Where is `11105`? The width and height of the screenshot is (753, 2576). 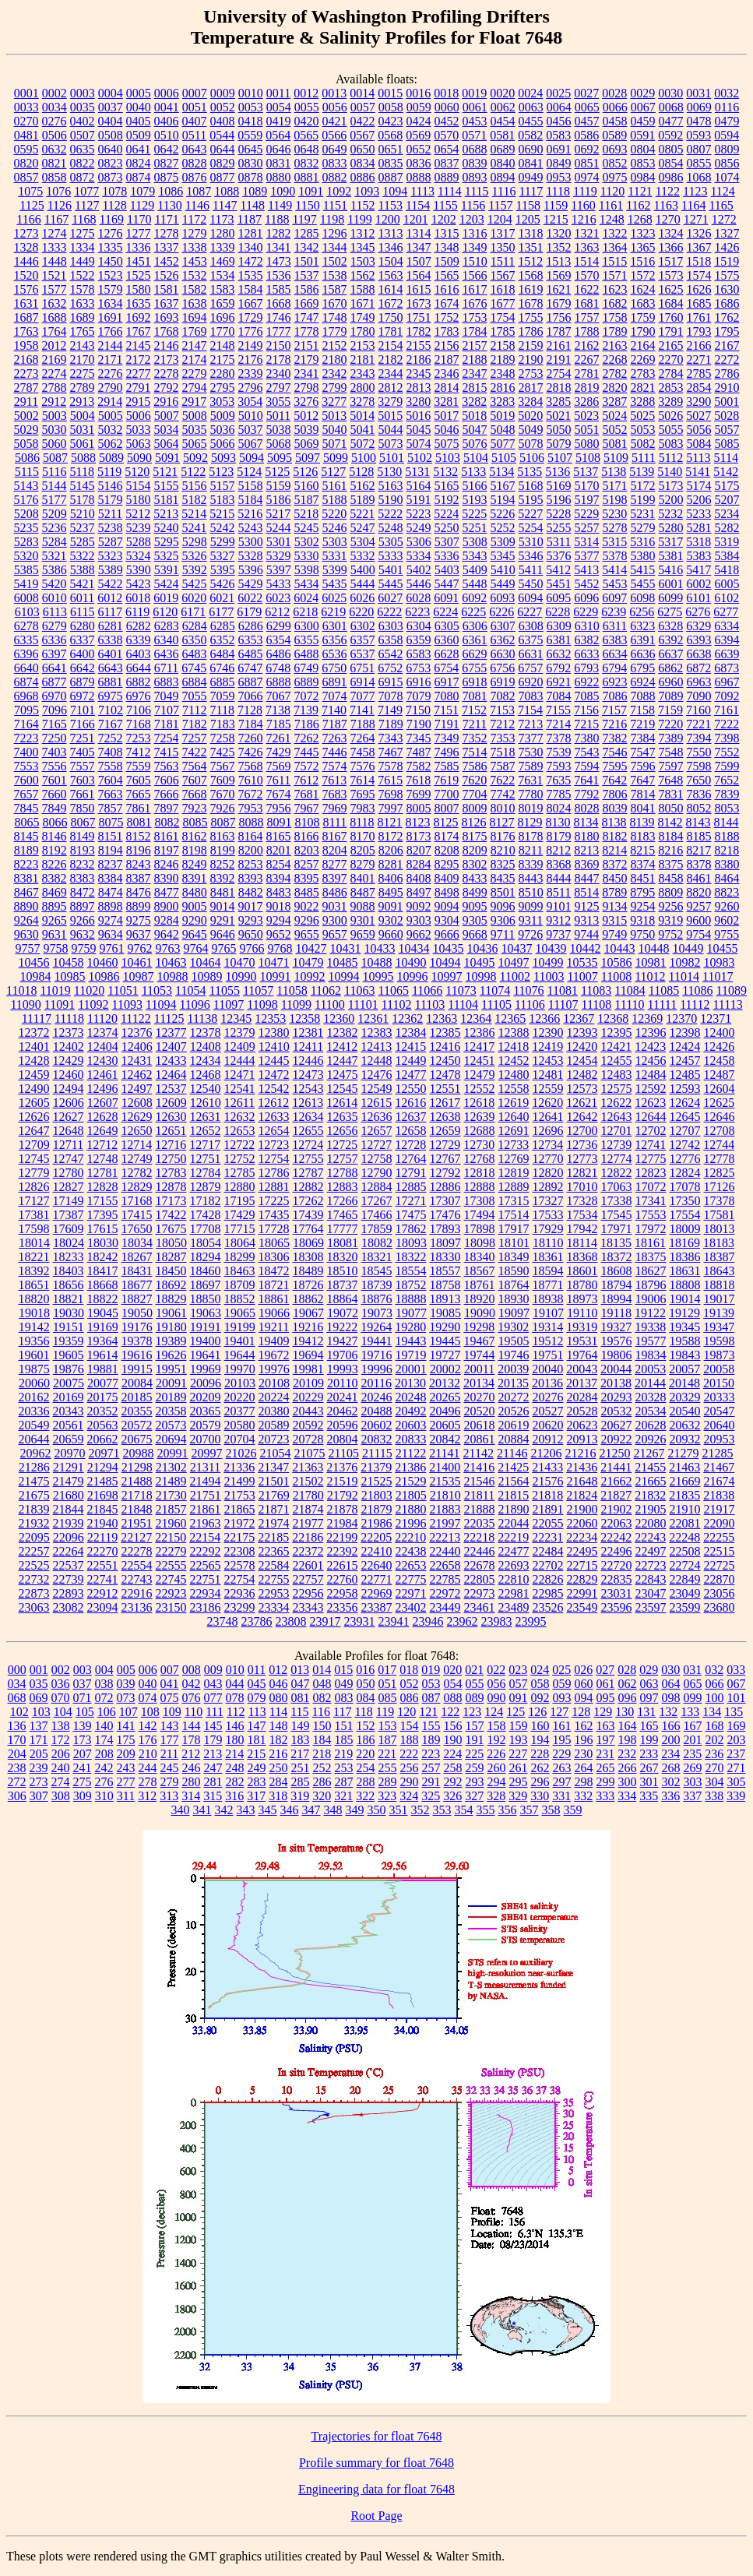
11105 is located at coordinates (496, 1004).